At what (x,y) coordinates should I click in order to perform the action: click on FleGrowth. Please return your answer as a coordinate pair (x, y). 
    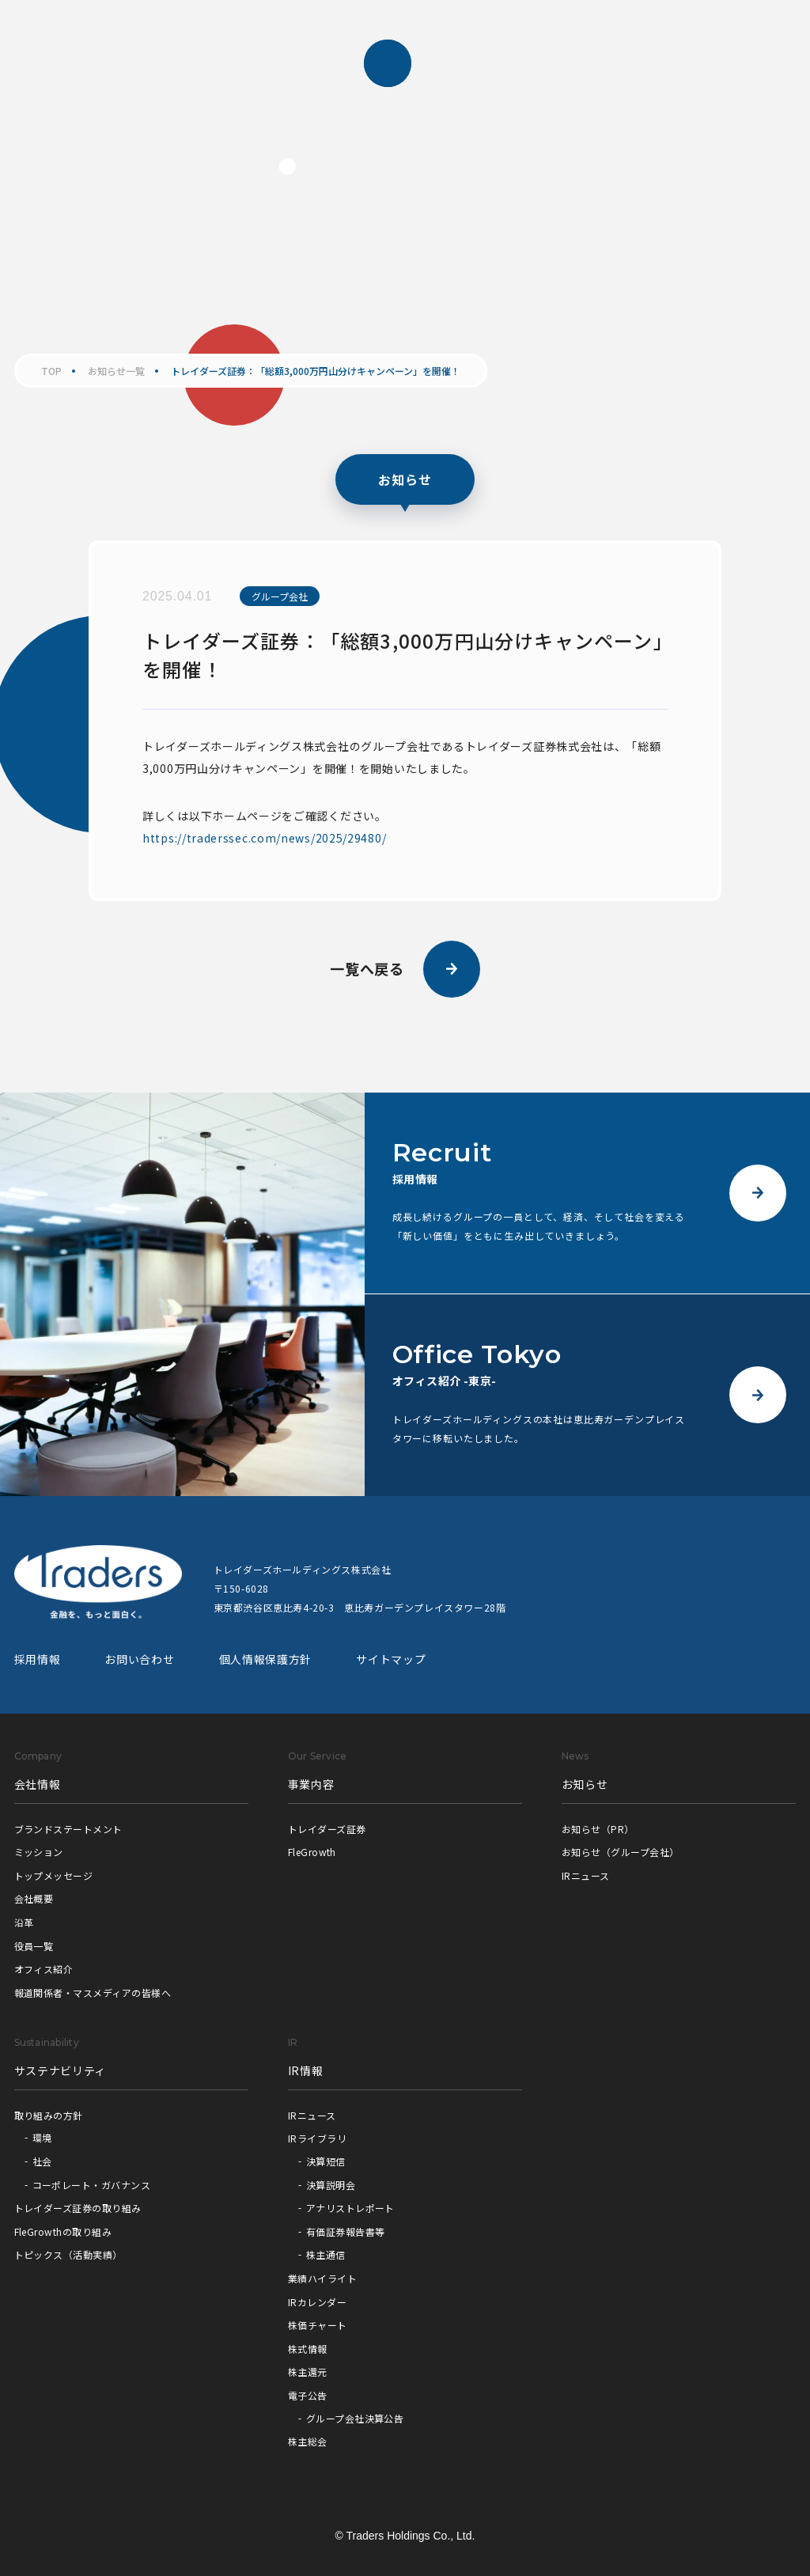
    Looking at the image, I should click on (312, 1851).